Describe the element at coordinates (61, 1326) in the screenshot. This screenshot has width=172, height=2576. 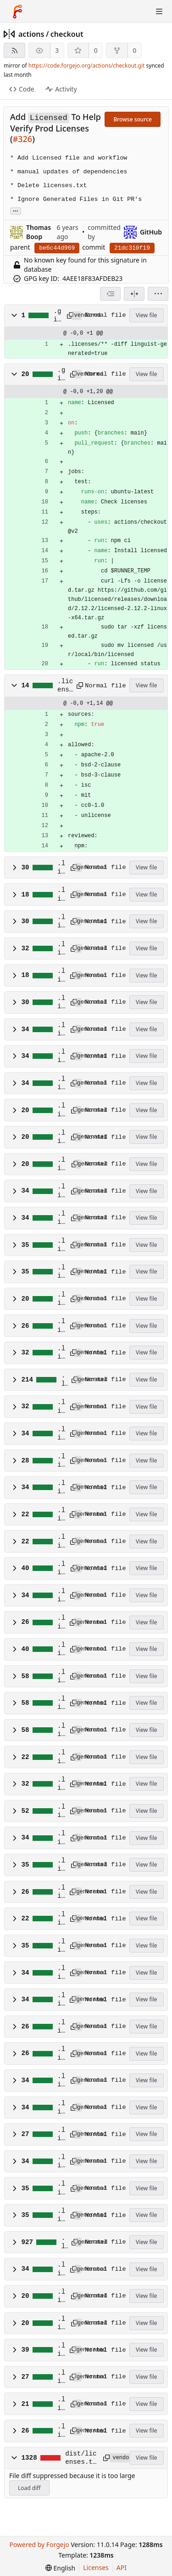
I see `.licenses/npm/@types/node.dep.yml` at that location.